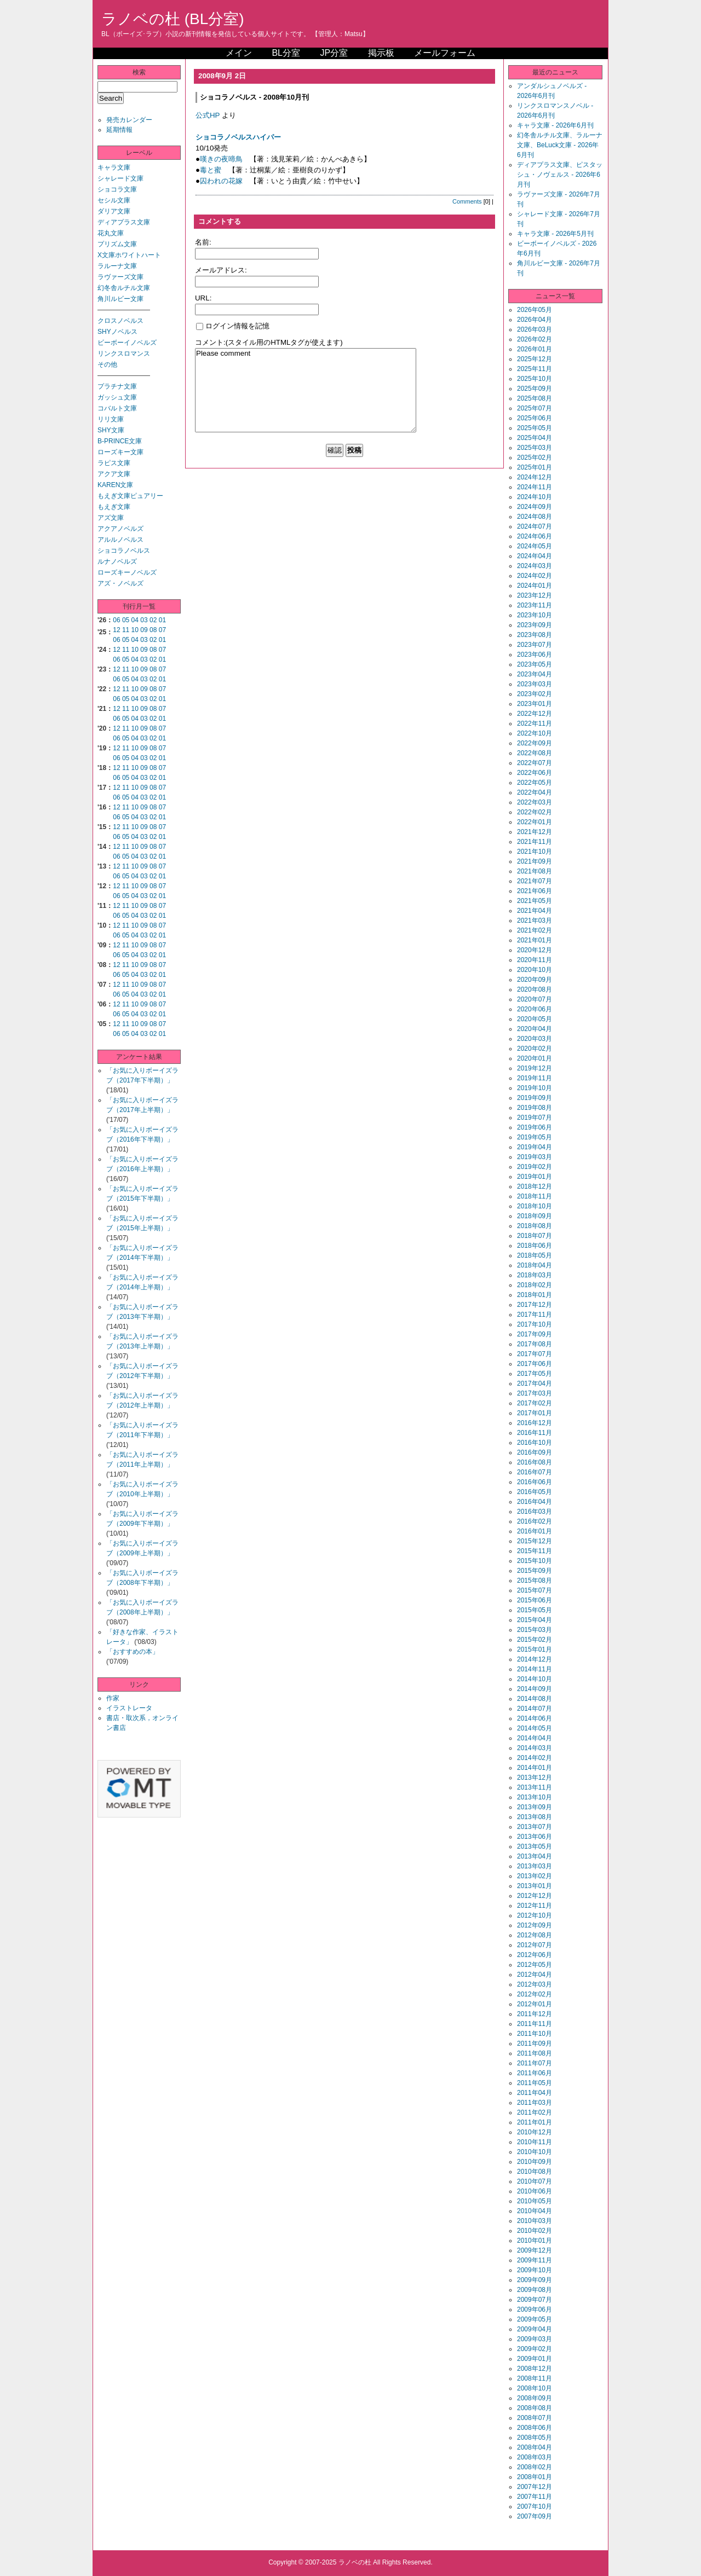 The width and height of the screenshot is (701, 2576). What do you see at coordinates (534, 1285) in the screenshot?
I see `2018年02月` at bounding box center [534, 1285].